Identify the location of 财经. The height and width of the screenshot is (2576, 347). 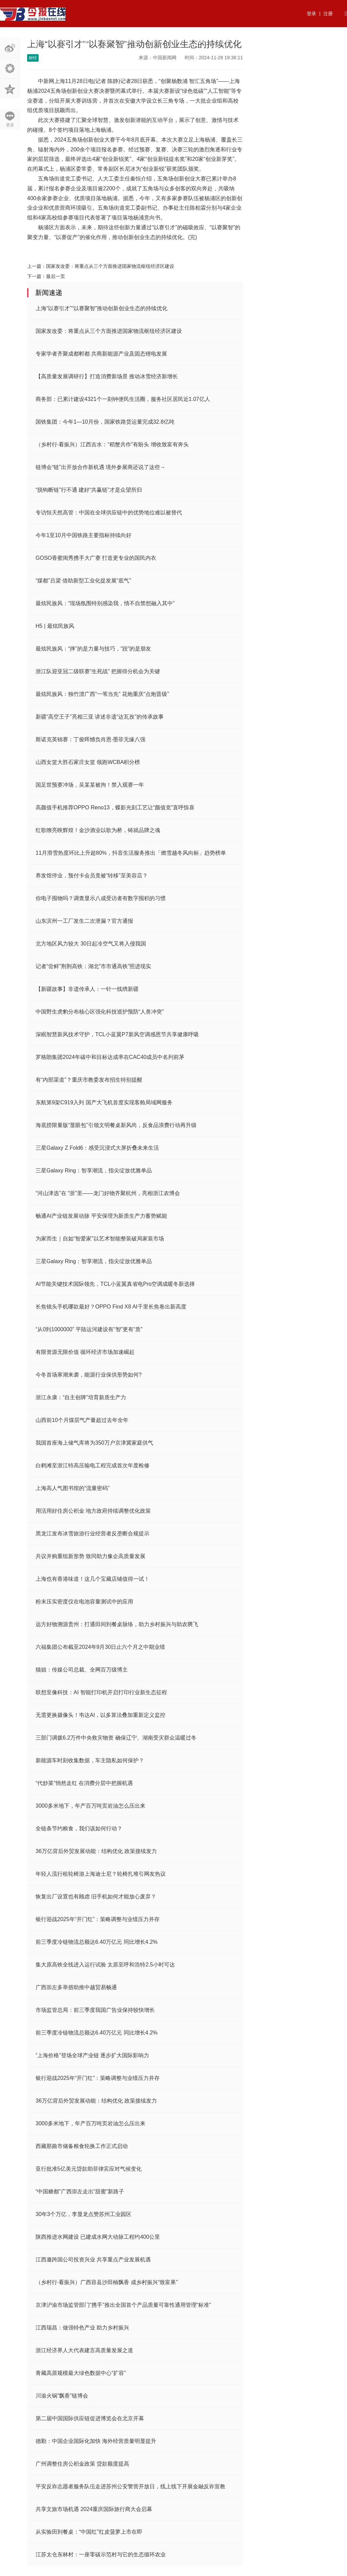
(107, 40).